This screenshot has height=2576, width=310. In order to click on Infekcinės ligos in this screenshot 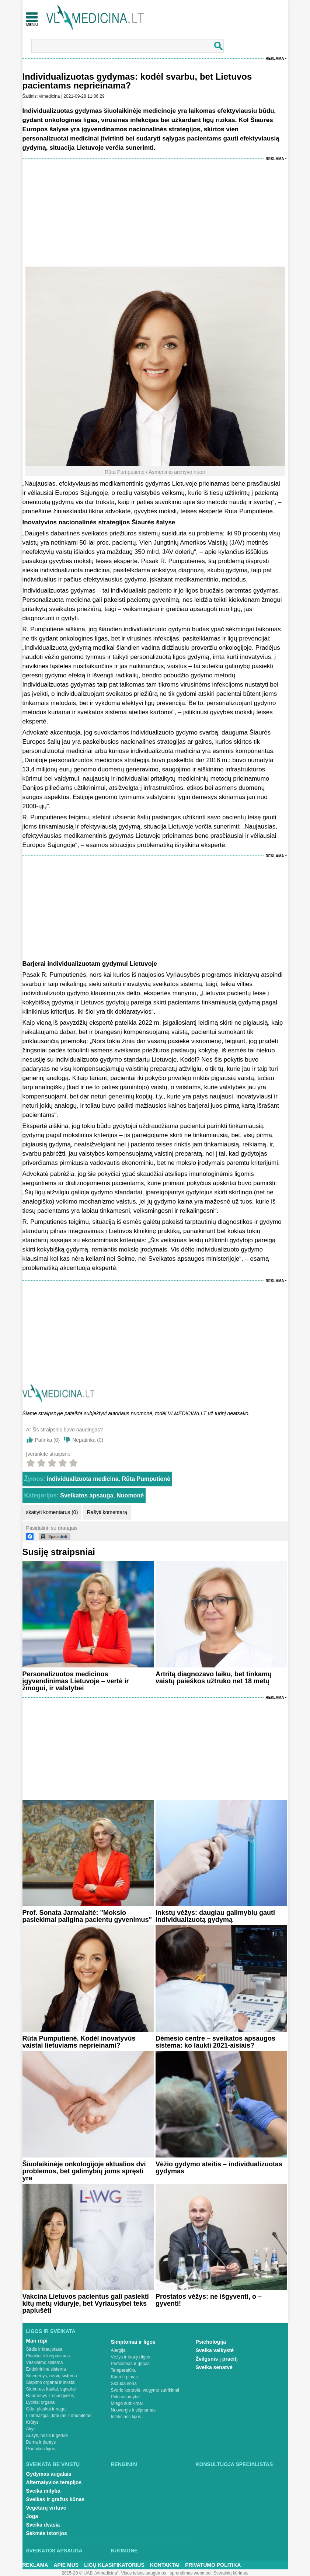, I will do `click(126, 2416)`.